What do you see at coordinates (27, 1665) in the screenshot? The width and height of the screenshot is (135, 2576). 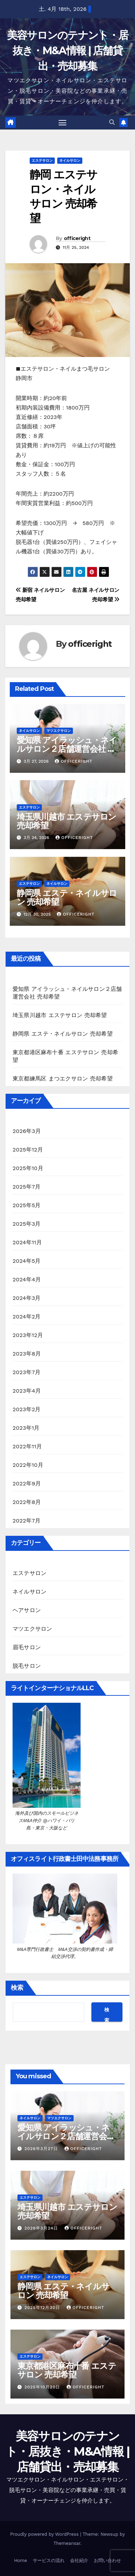 I see `脱毛サロン` at bounding box center [27, 1665].